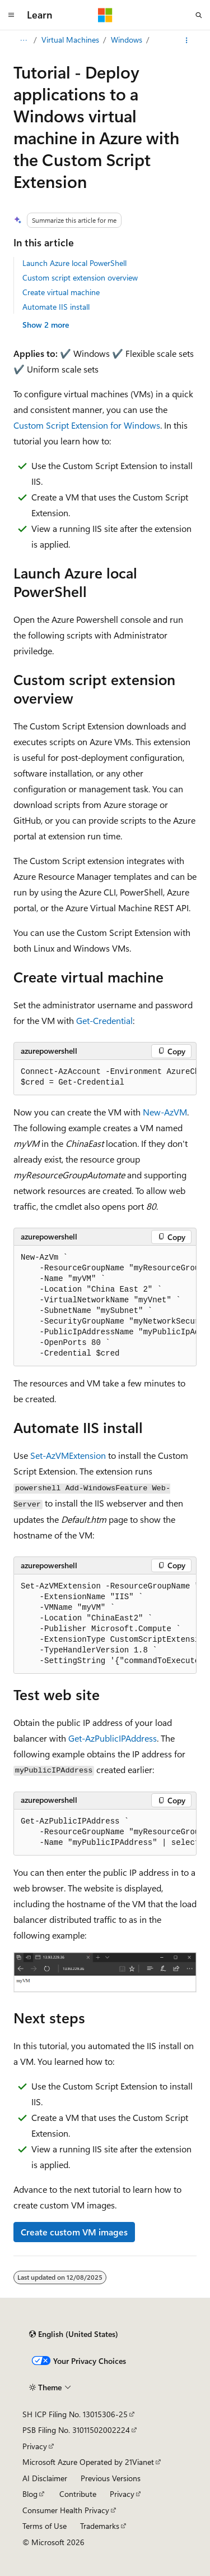 This screenshot has width=210, height=2576. I want to click on [Global navigation], so click(11, 15).